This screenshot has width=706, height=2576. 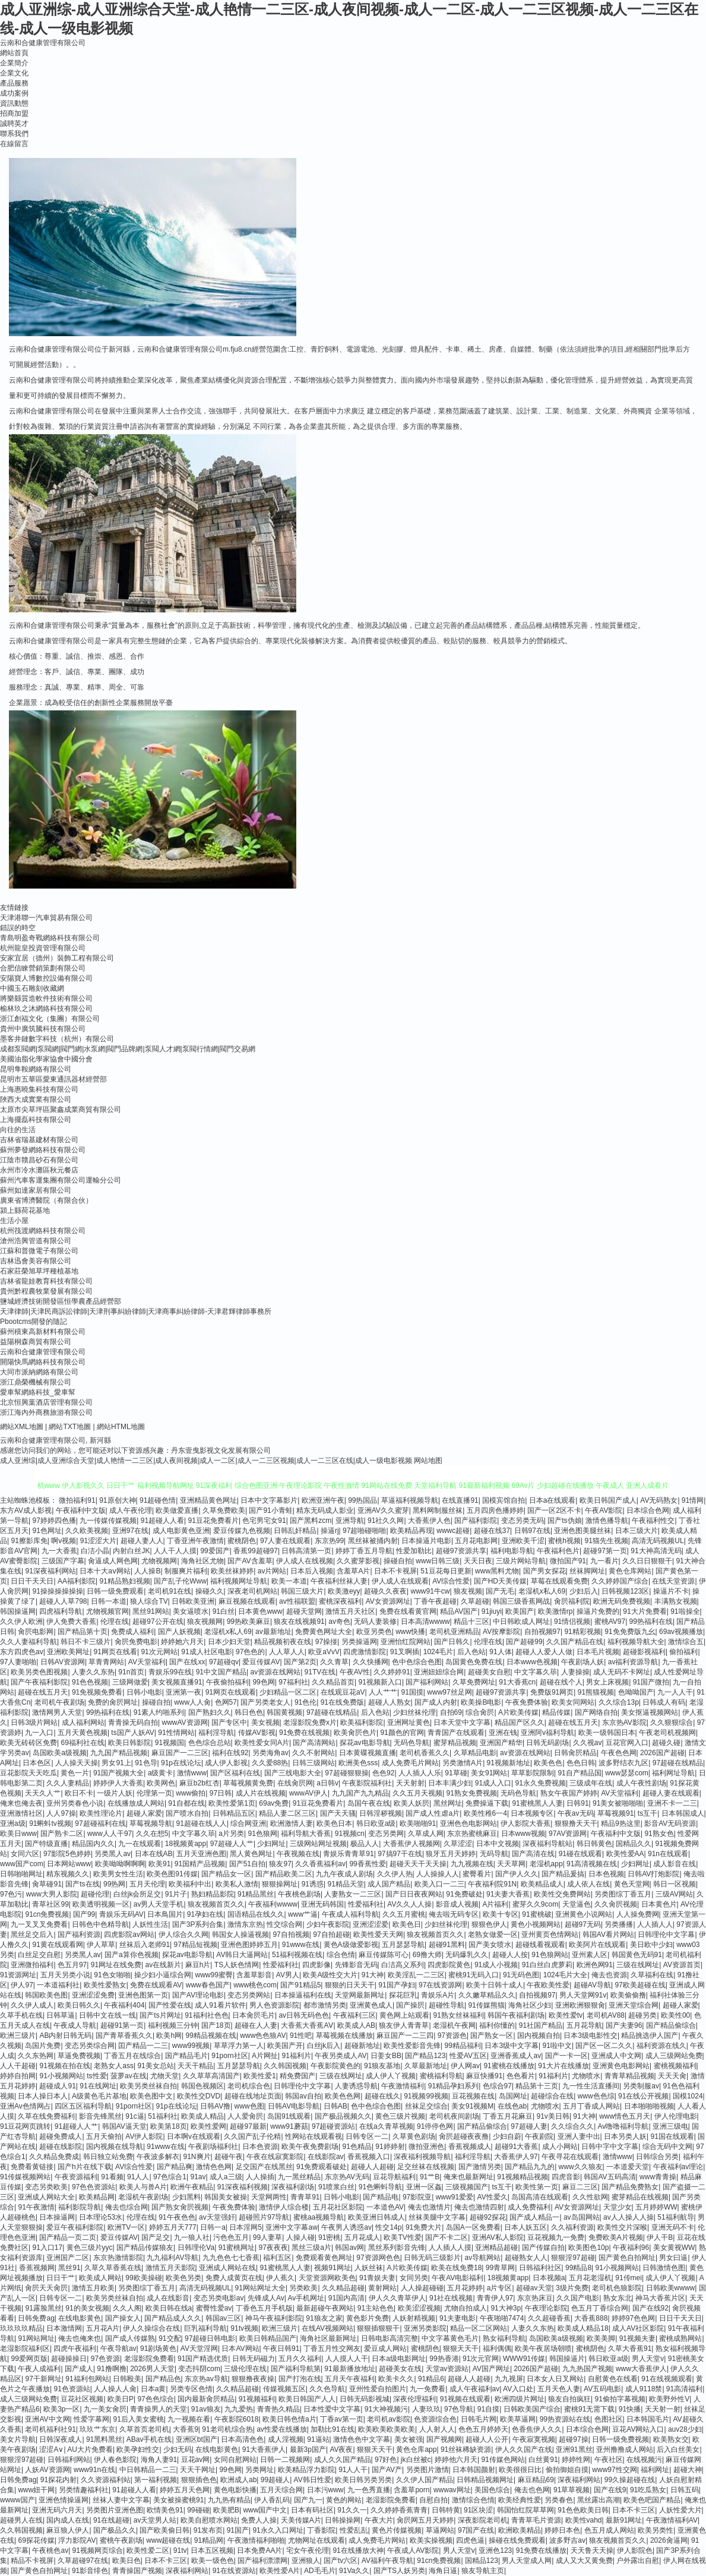 What do you see at coordinates (385, 1591) in the screenshot?
I see `超碰久久夜夜` at bounding box center [385, 1591].